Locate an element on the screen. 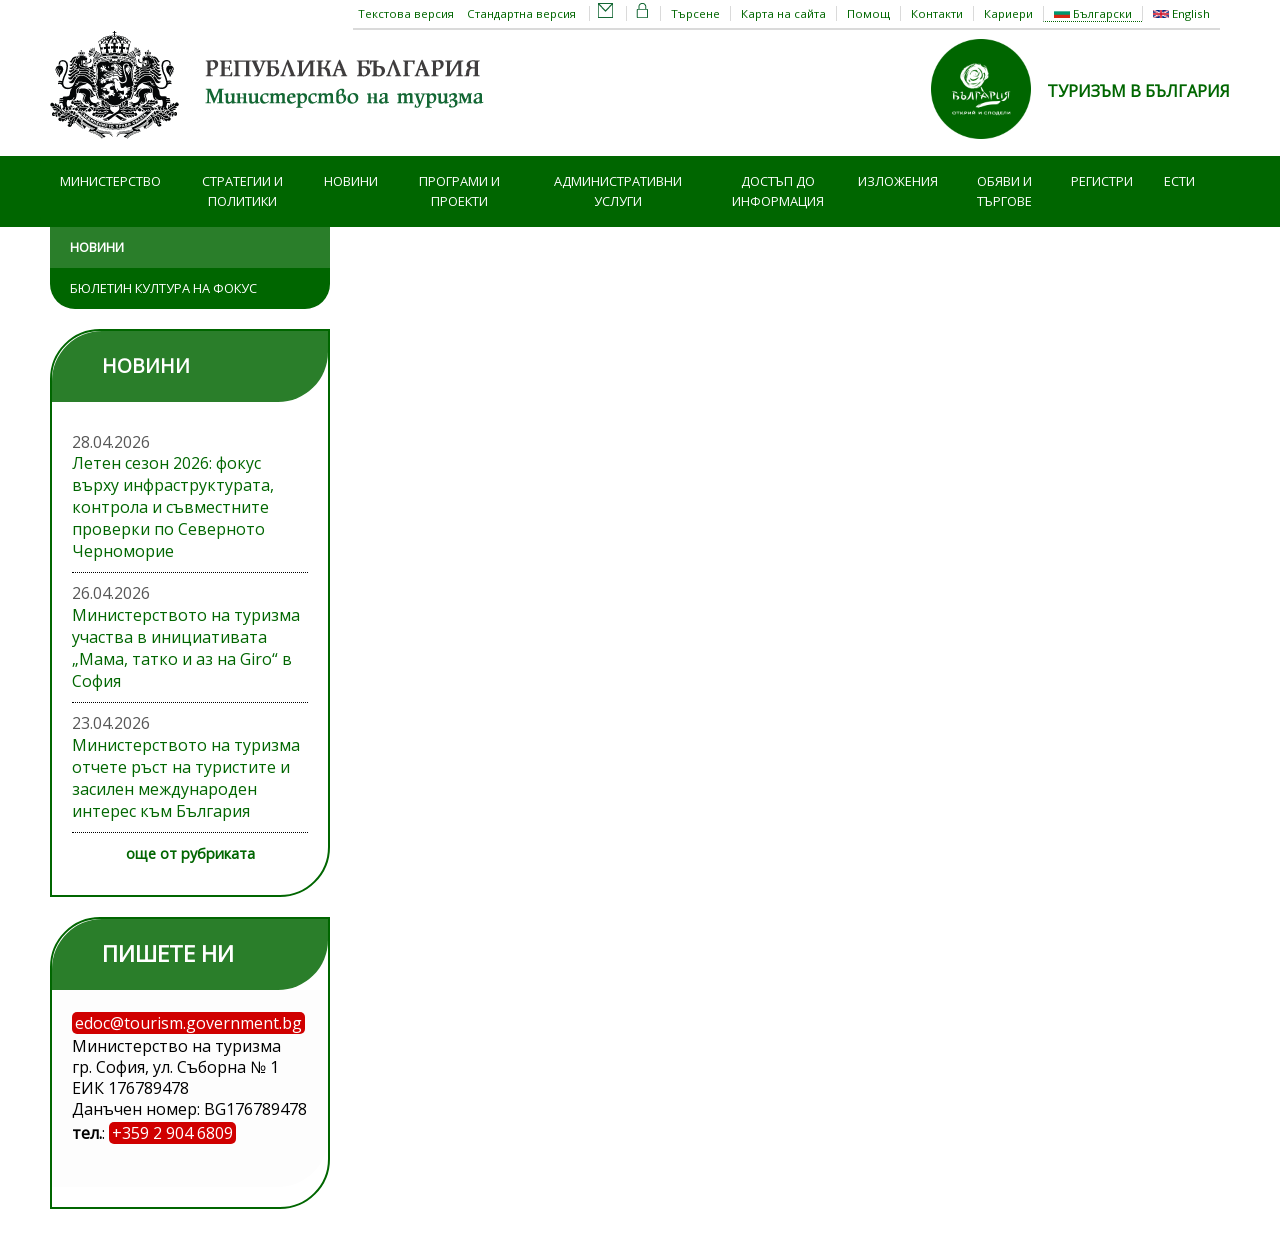 The height and width of the screenshot is (1249, 1280). Летен сезон 2026: фокус върху инфраструктурата, контрола и съвместните проверки по Северното Черноморие is located at coordinates (173, 507).